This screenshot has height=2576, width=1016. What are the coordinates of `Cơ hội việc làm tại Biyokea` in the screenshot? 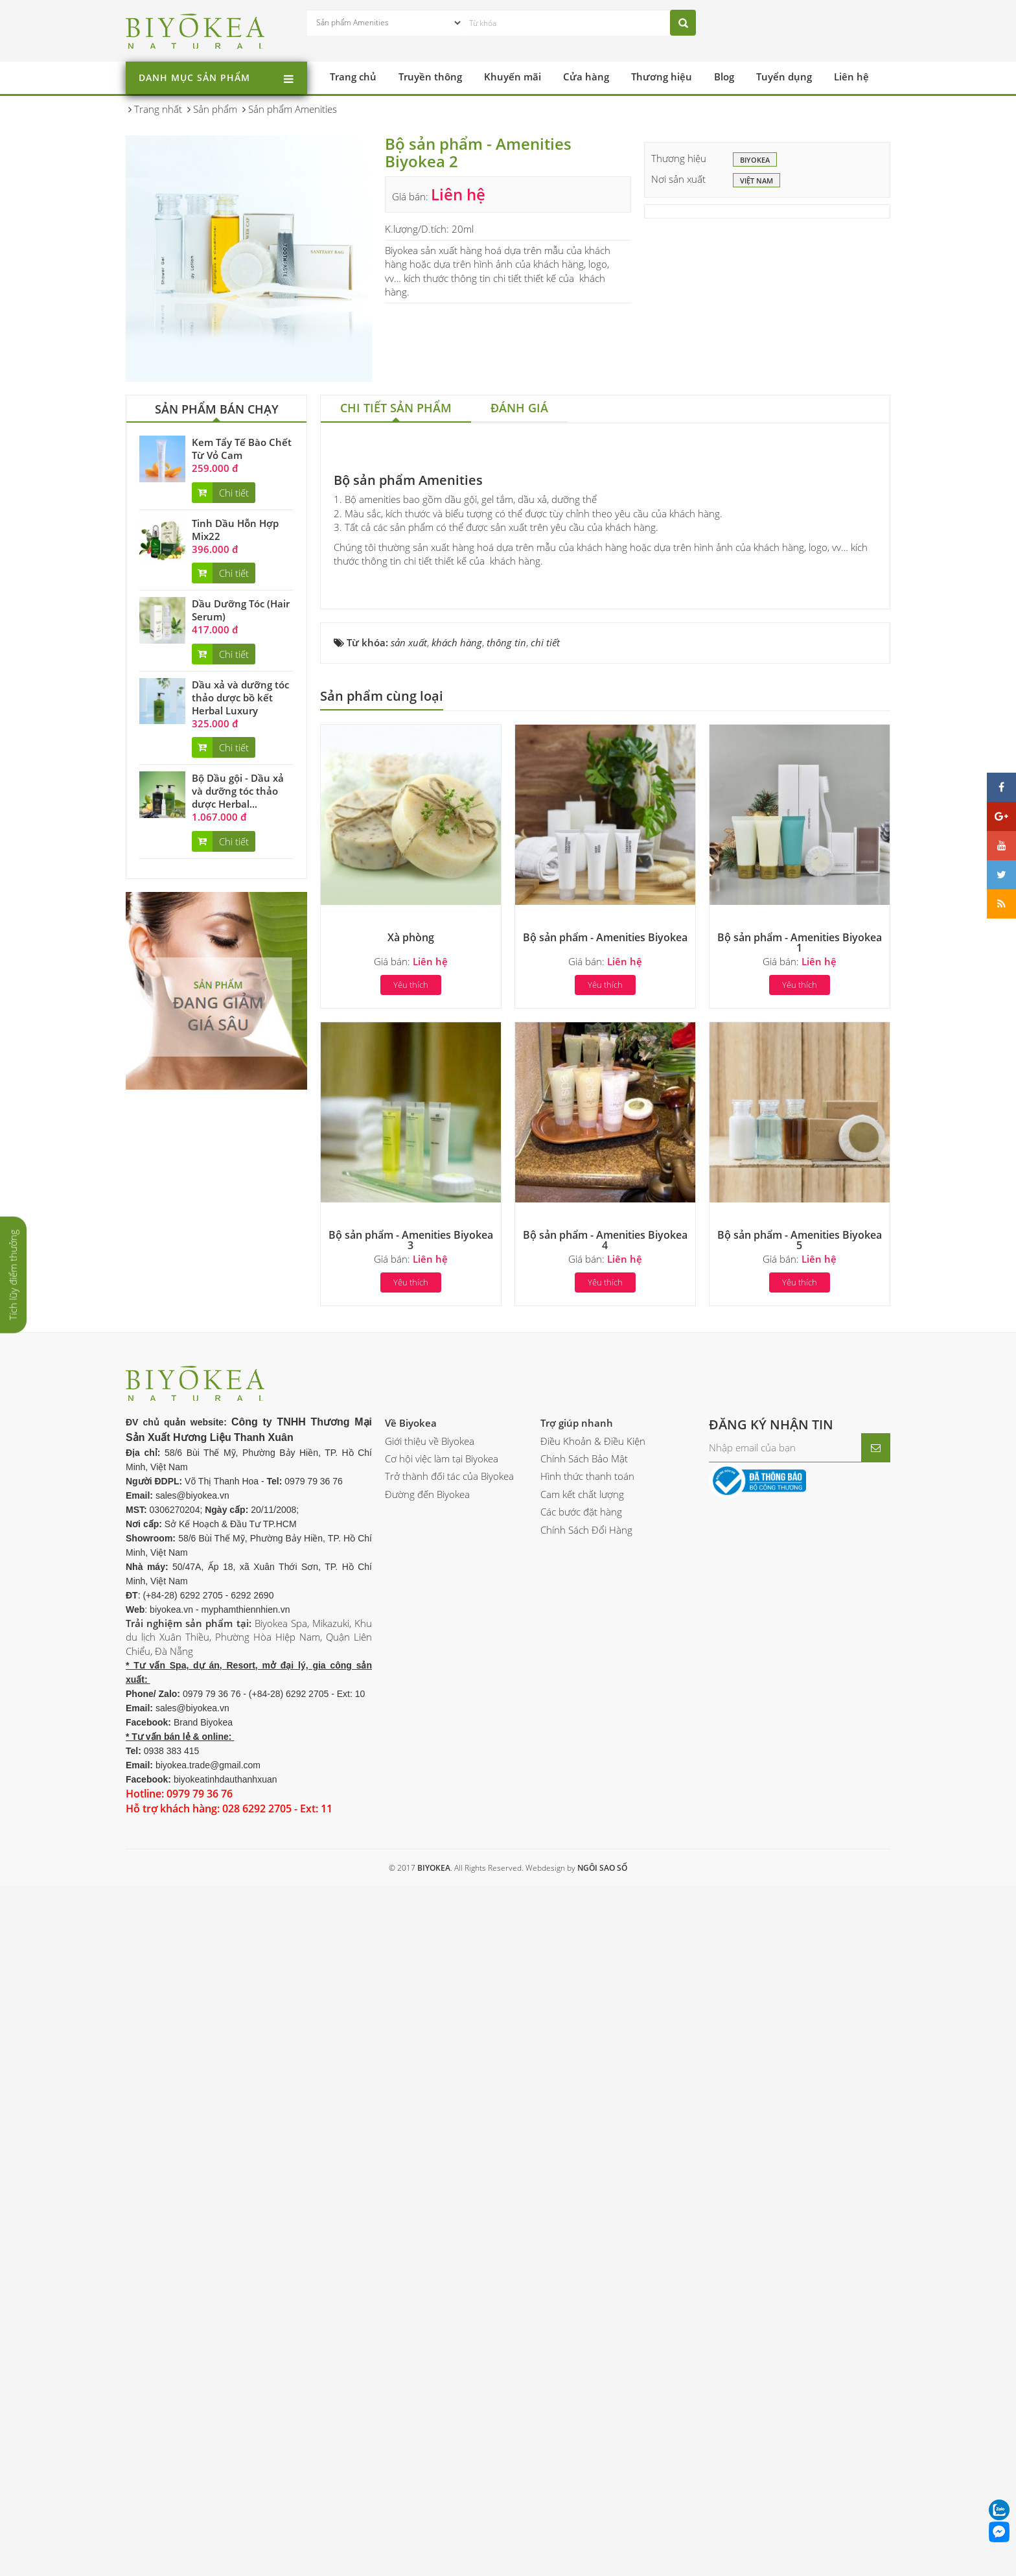 It's located at (441, 2162).